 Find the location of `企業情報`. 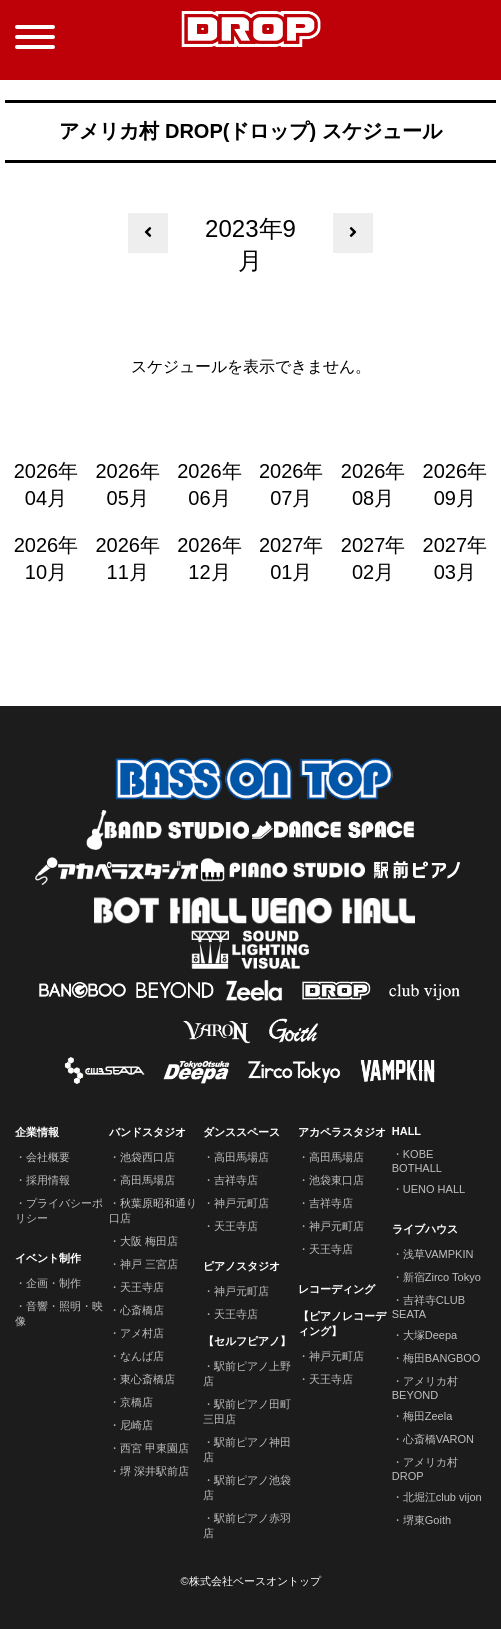

企業情報 is located at coordinates (37, 1132).